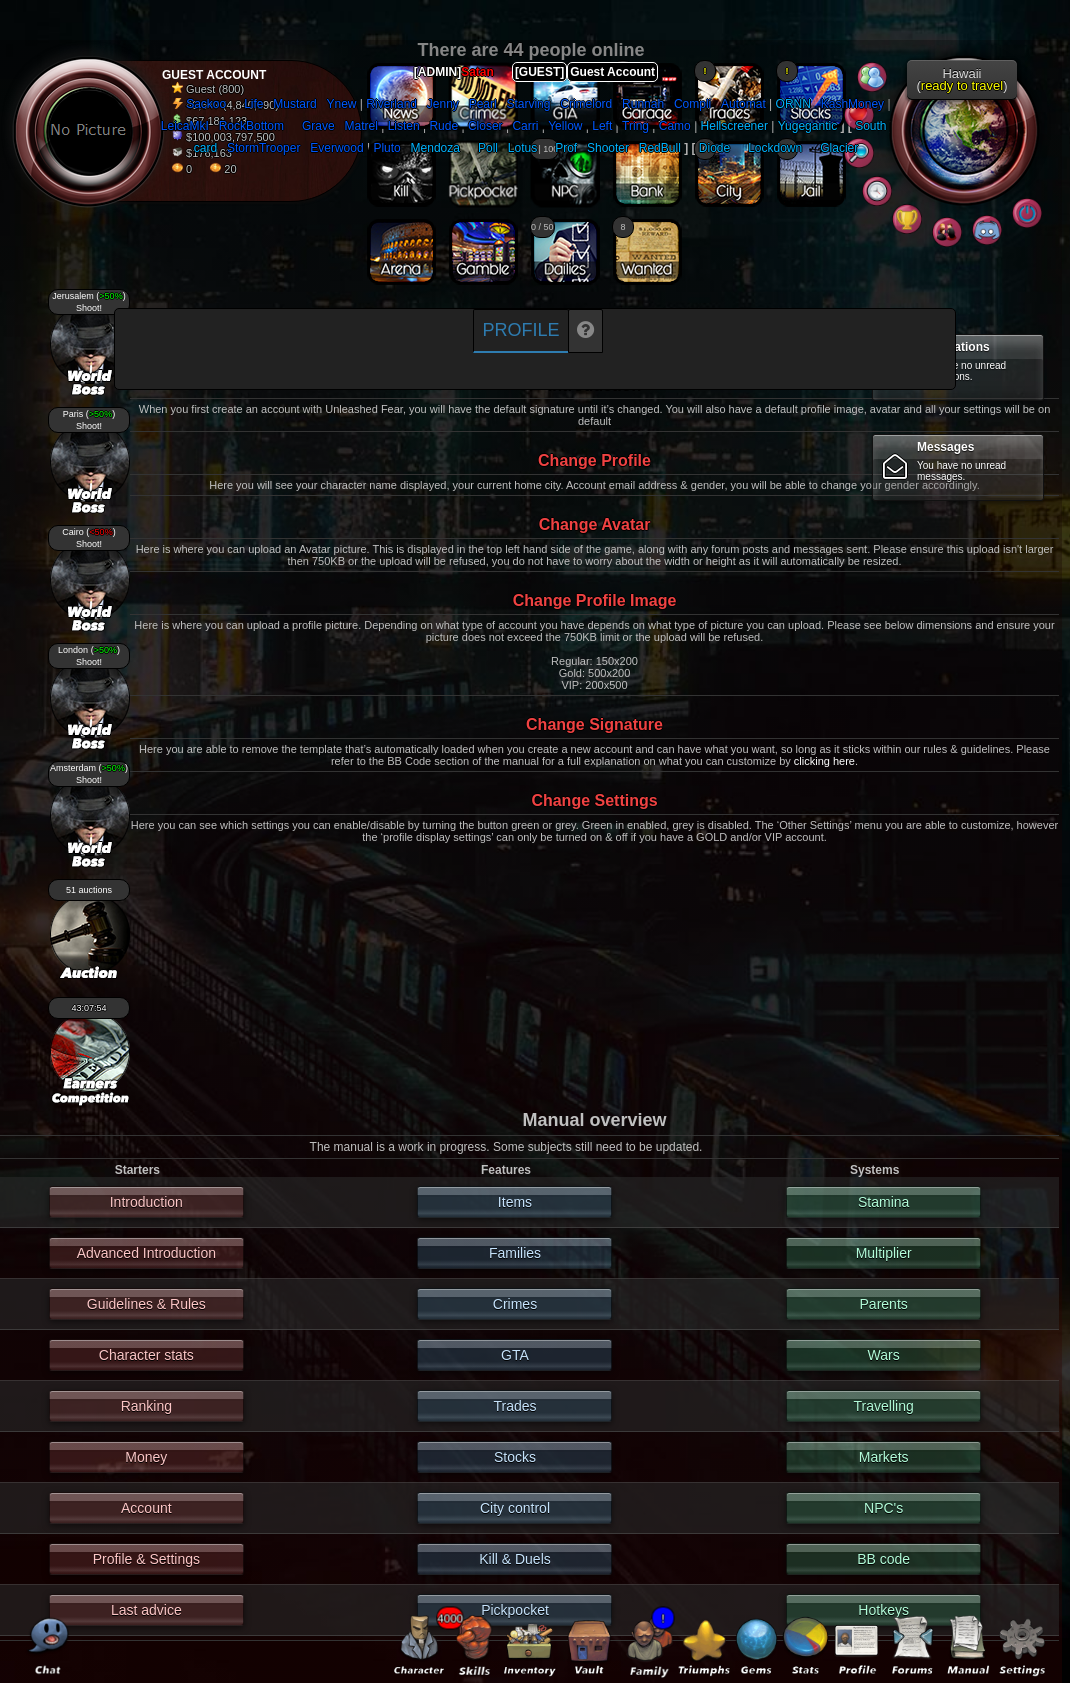 The image size is (1070, 1683). What do you see at coordinates (341, 104) in the screenshot?
I see `Ynew` at bounding box center [341, 104].